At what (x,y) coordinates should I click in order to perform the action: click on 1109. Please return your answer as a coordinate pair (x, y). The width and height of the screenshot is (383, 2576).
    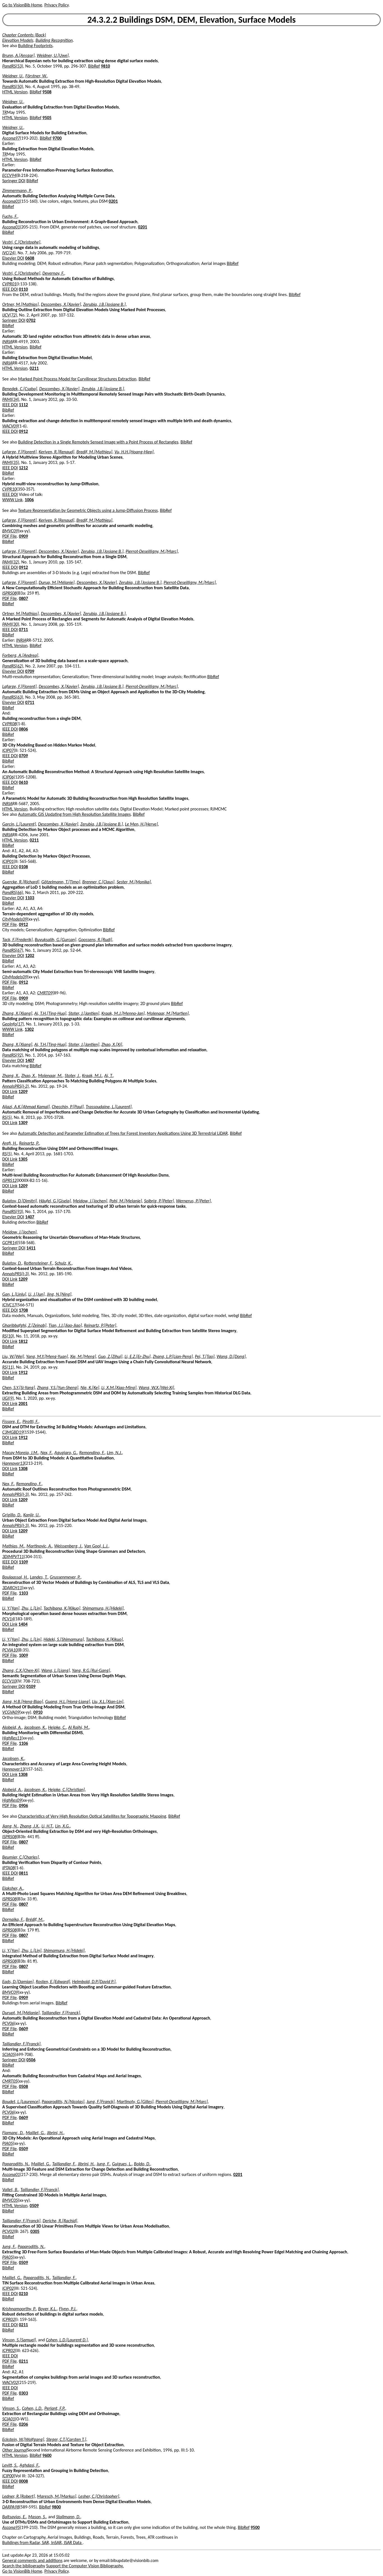
    Looking at the image, I should click on (23, 1562).